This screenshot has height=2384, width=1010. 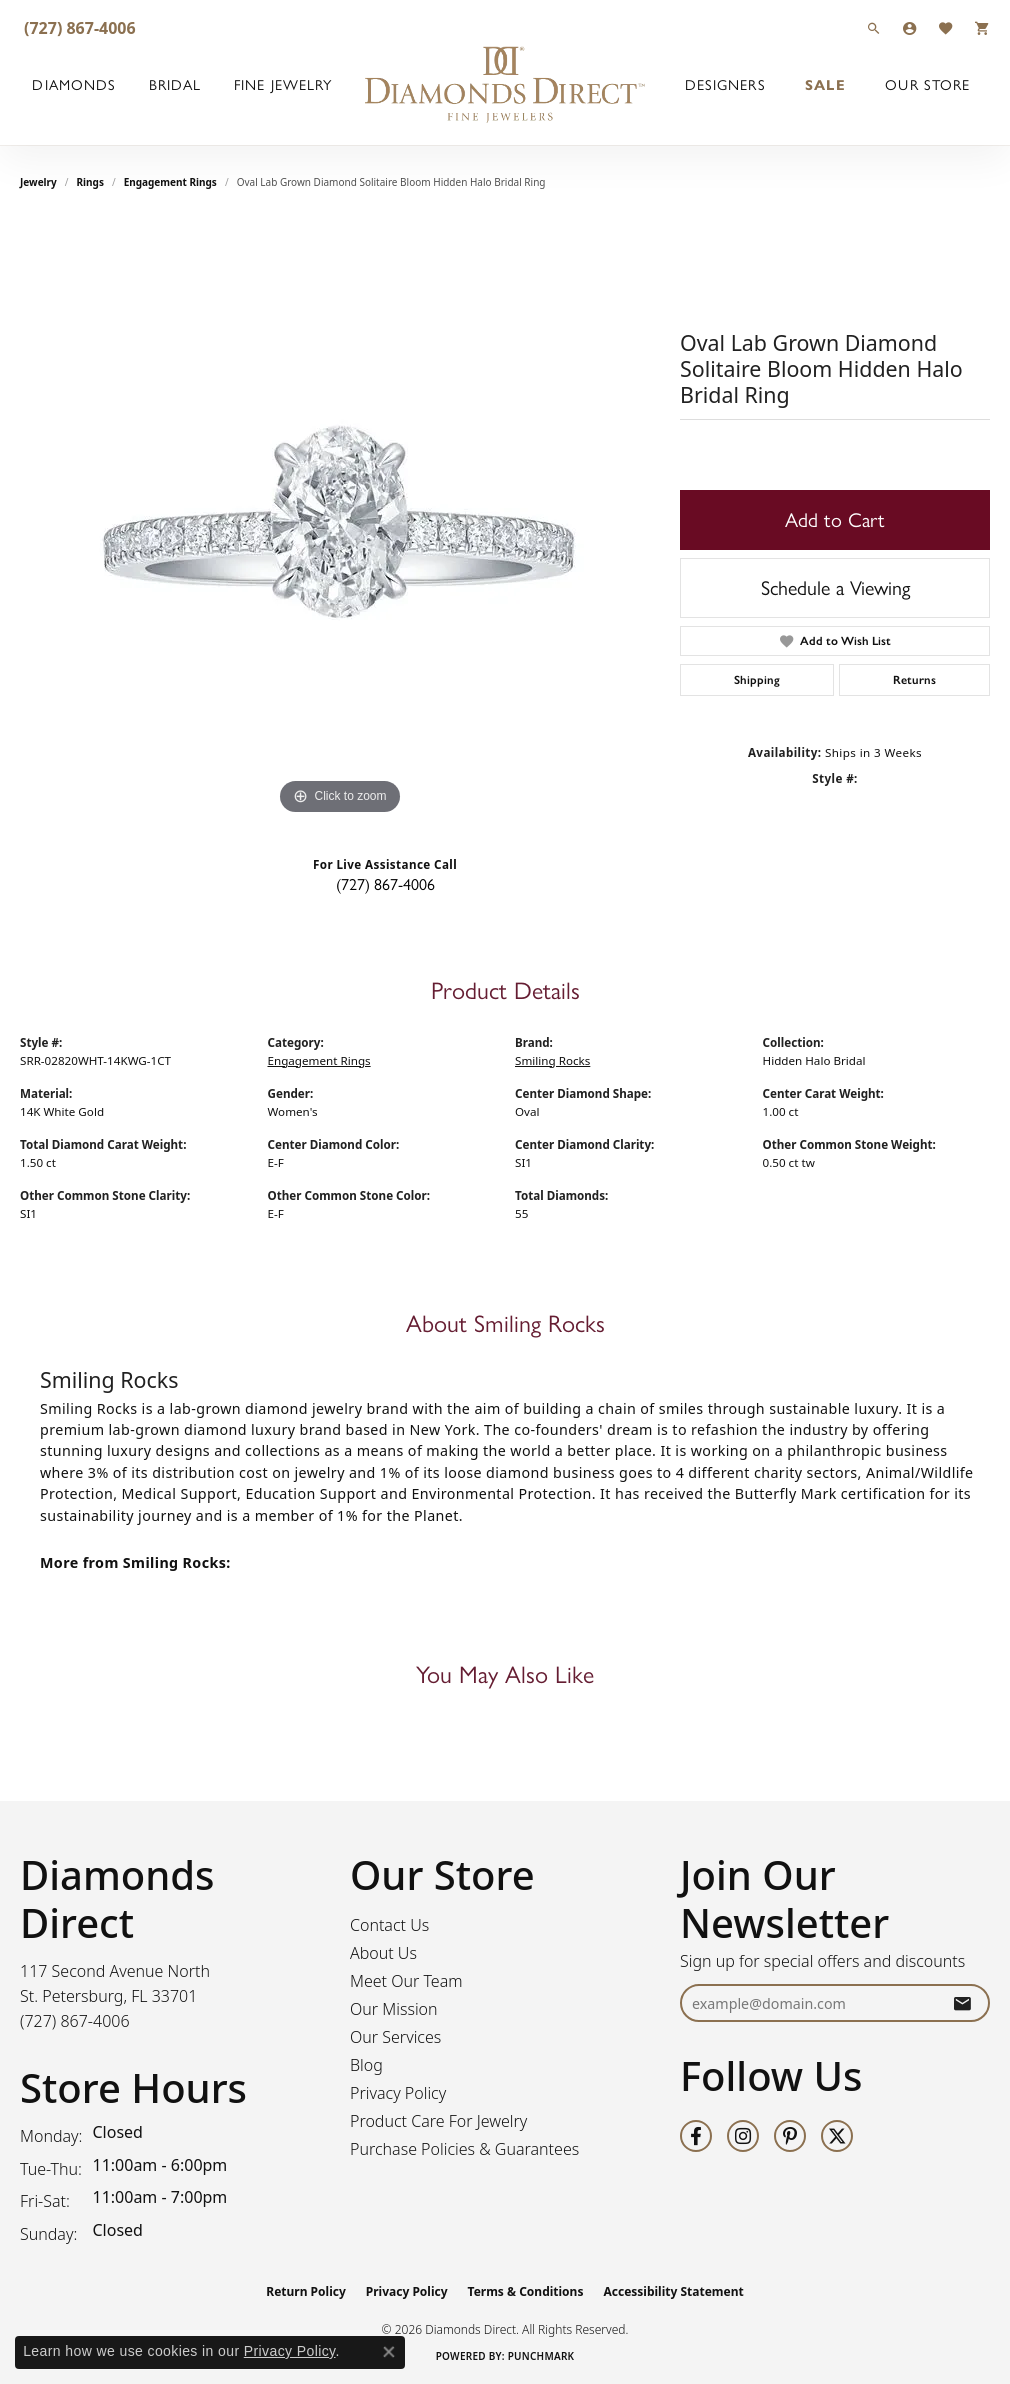 I want to click on (727) 867-4006, so click(x=385, y=884).